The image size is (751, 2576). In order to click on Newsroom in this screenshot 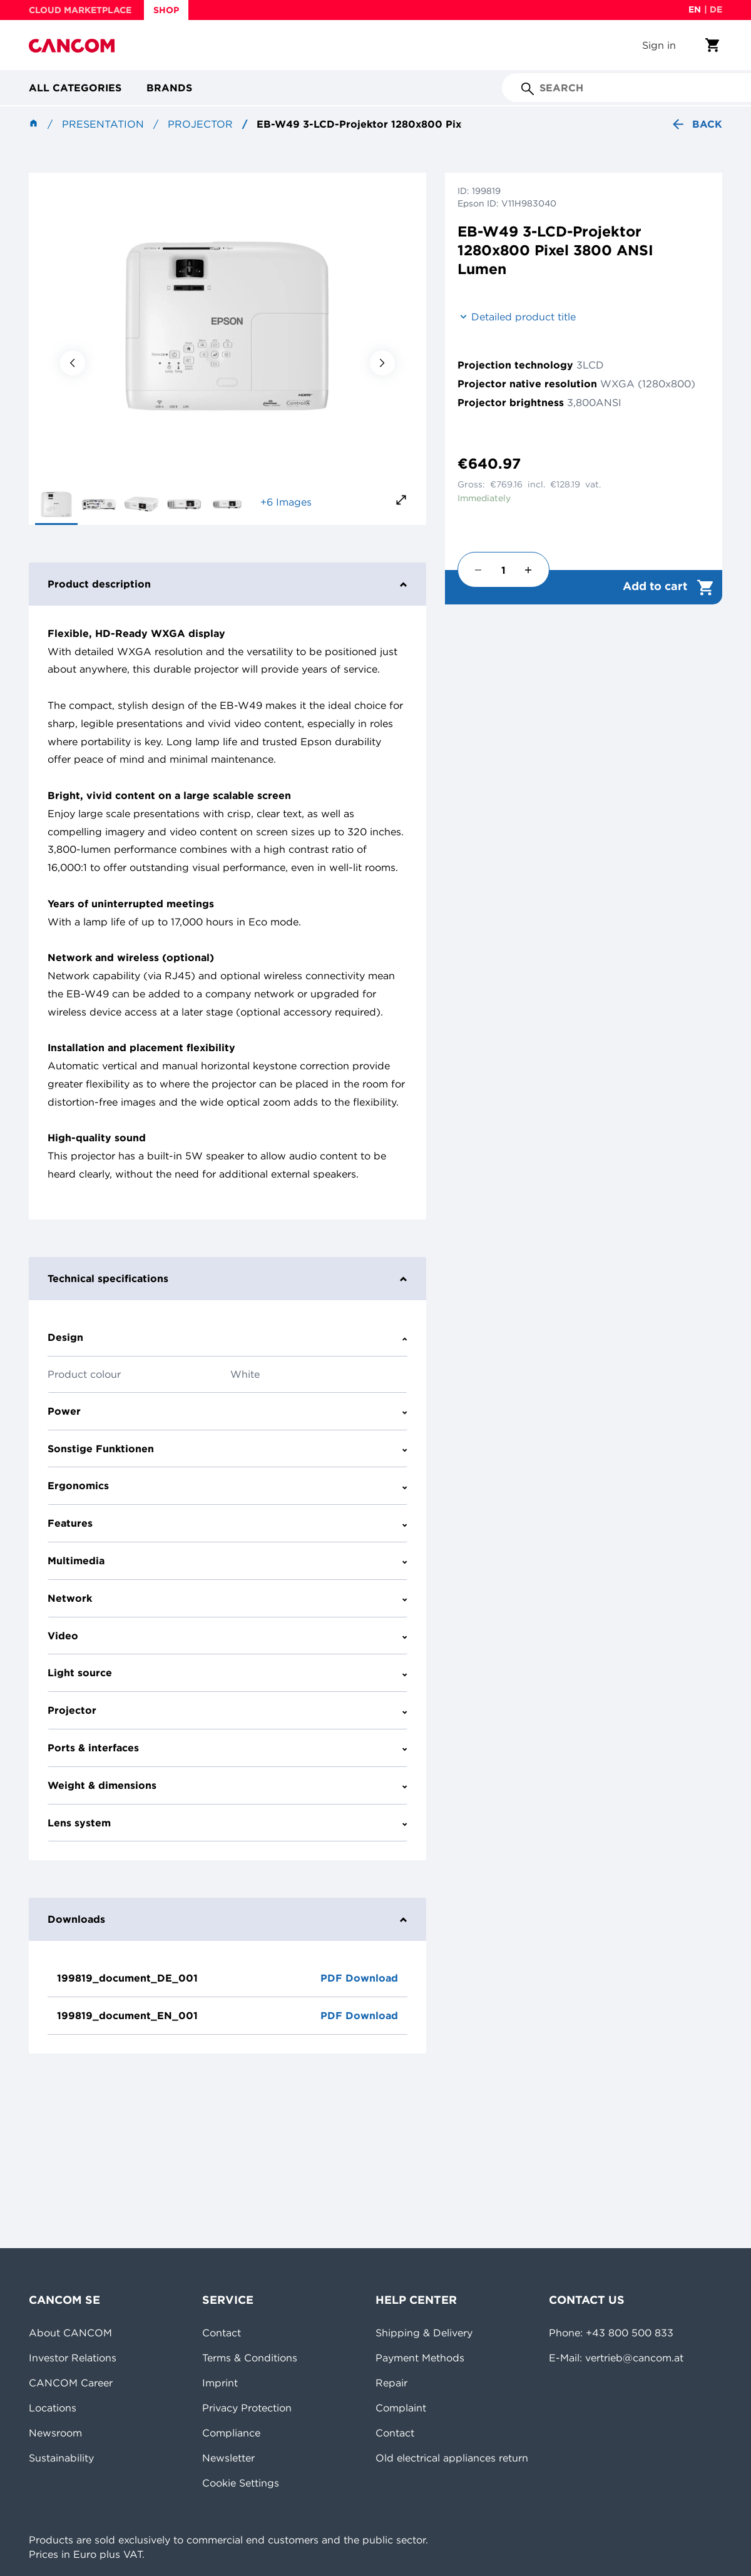, I will do `click(55, 2432)`.